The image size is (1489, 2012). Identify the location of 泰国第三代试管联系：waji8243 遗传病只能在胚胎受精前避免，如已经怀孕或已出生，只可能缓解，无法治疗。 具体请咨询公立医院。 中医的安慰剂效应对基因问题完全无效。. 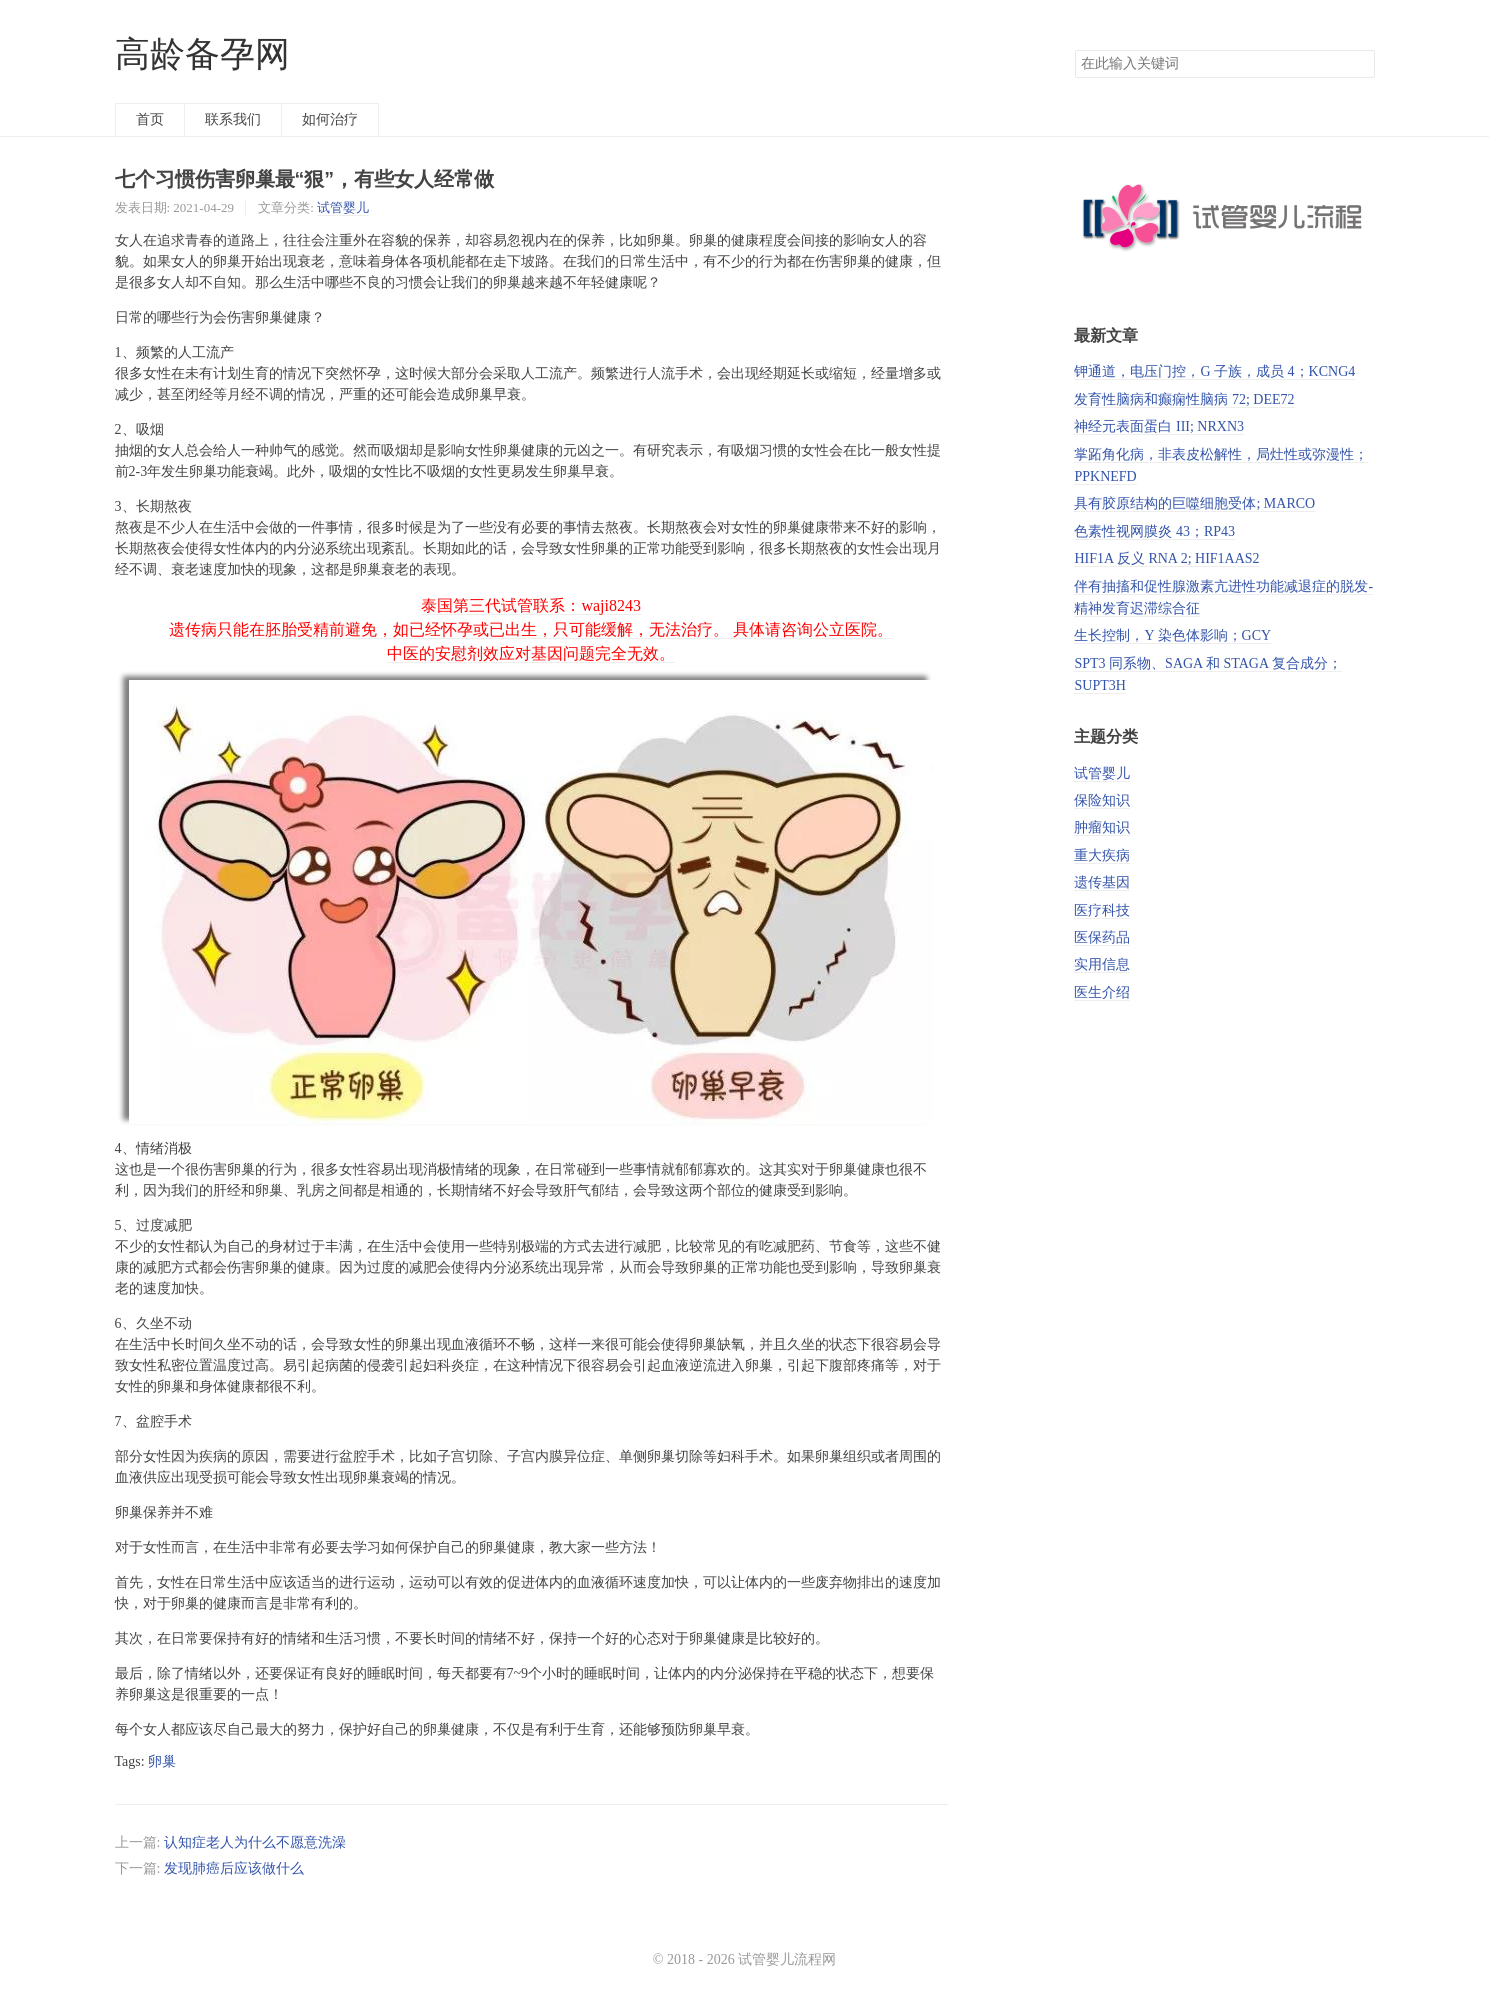
(531, 629).